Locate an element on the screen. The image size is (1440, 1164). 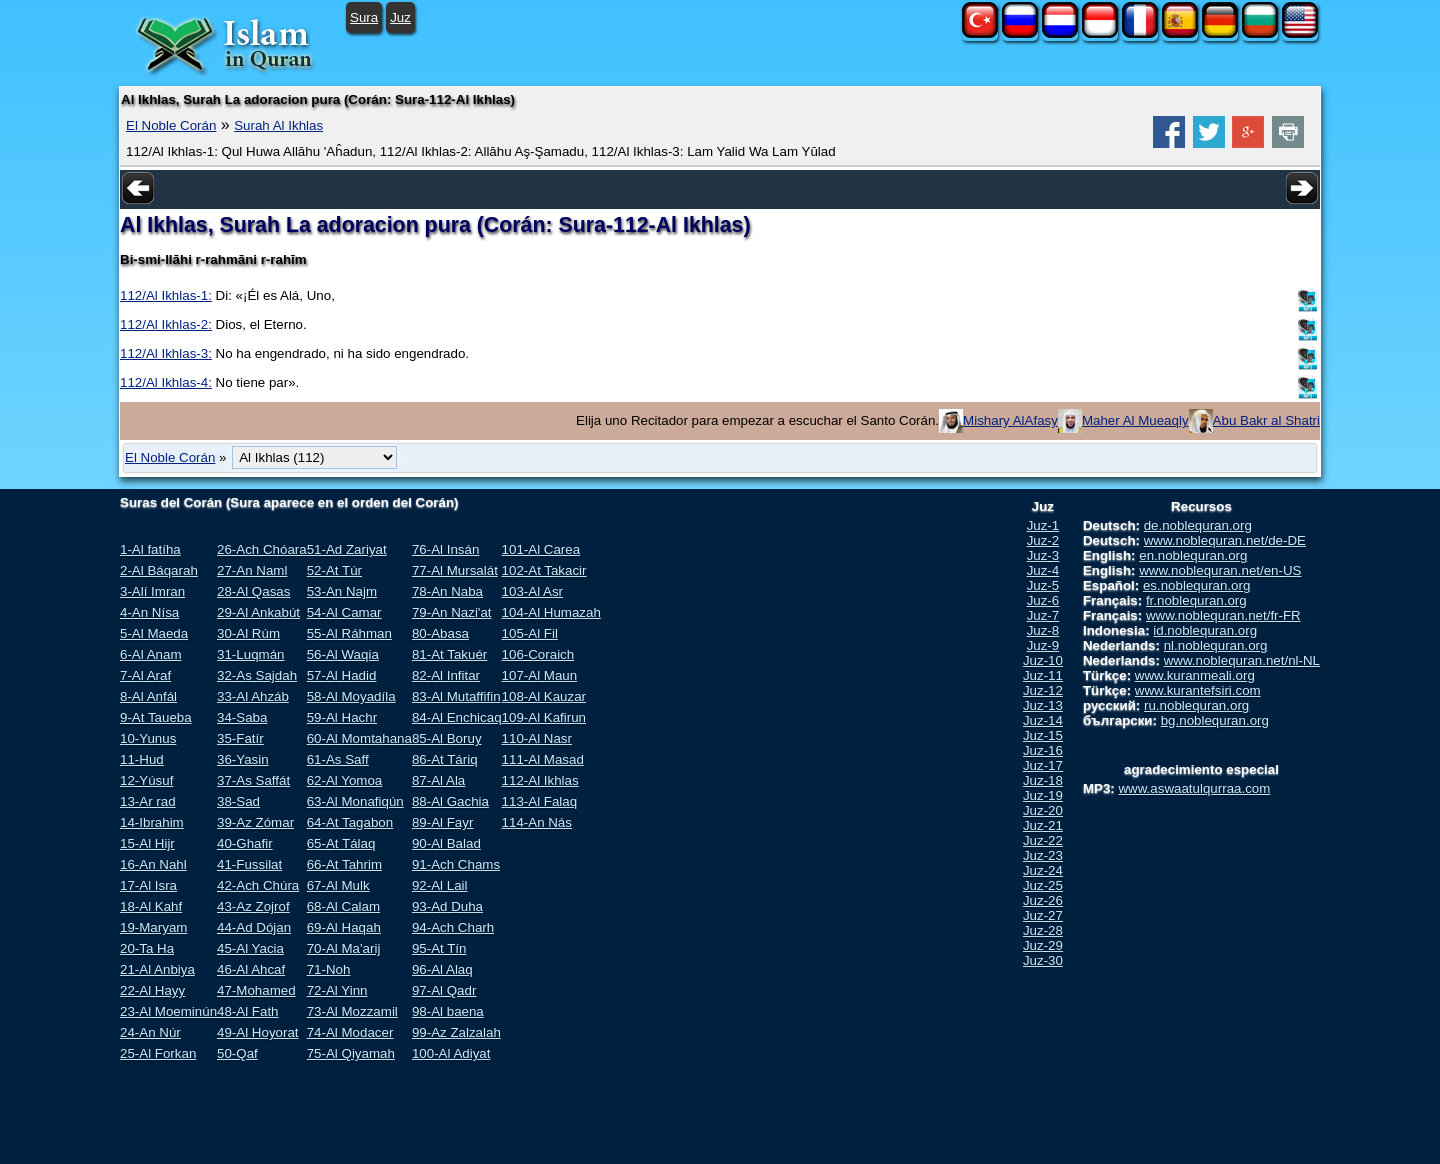
14-Ibrahim is located at coordinates (152, 822).